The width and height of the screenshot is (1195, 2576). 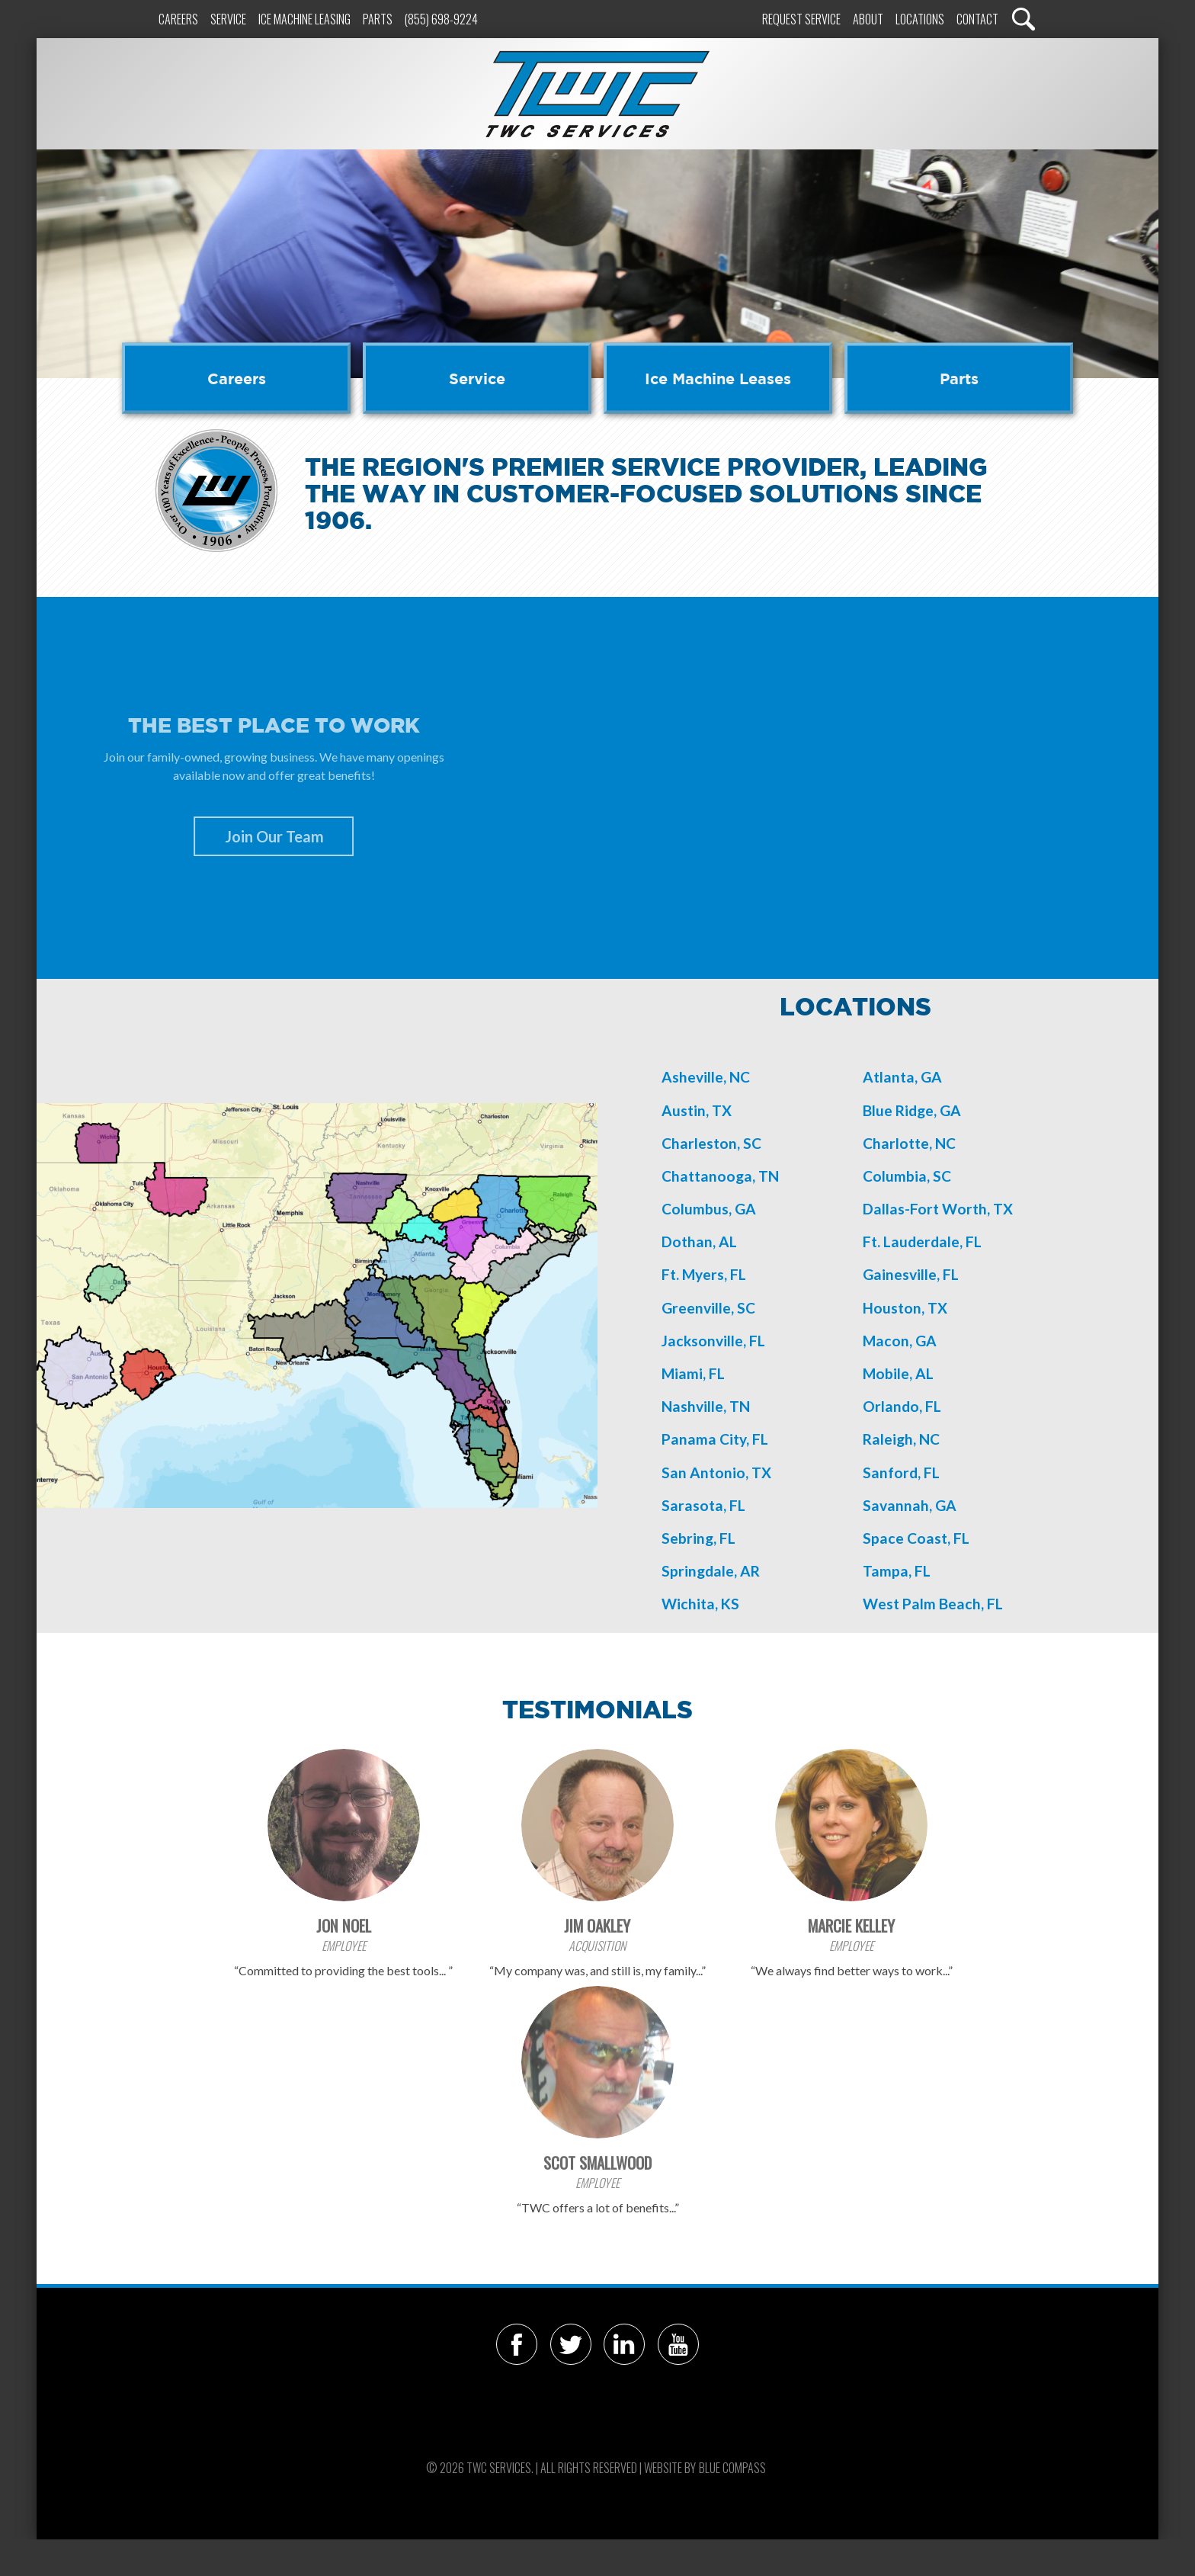 What do you see at coordinates (919, 19) in the screenshot?
I see `Locations` at bounding box center [919, 19].